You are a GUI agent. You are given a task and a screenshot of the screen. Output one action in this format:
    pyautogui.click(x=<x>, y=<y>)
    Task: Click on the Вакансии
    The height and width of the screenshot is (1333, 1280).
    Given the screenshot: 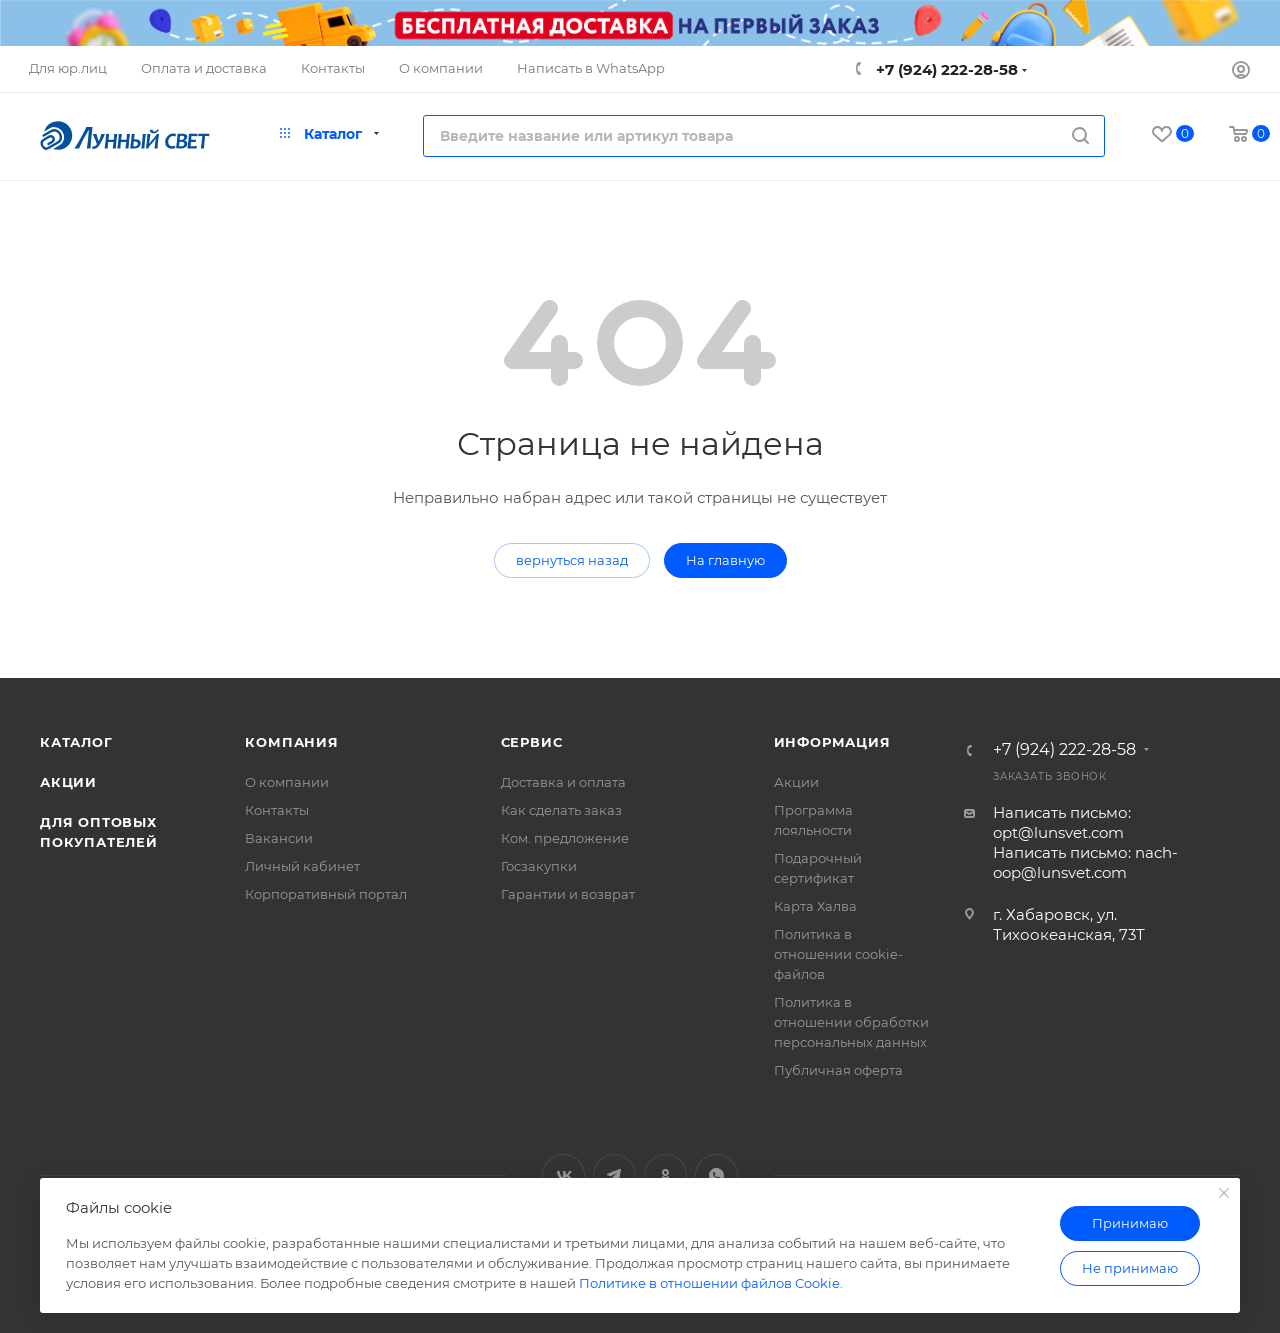 What is the action you would take?
    pyautogui.click(x=279, y=838)
    